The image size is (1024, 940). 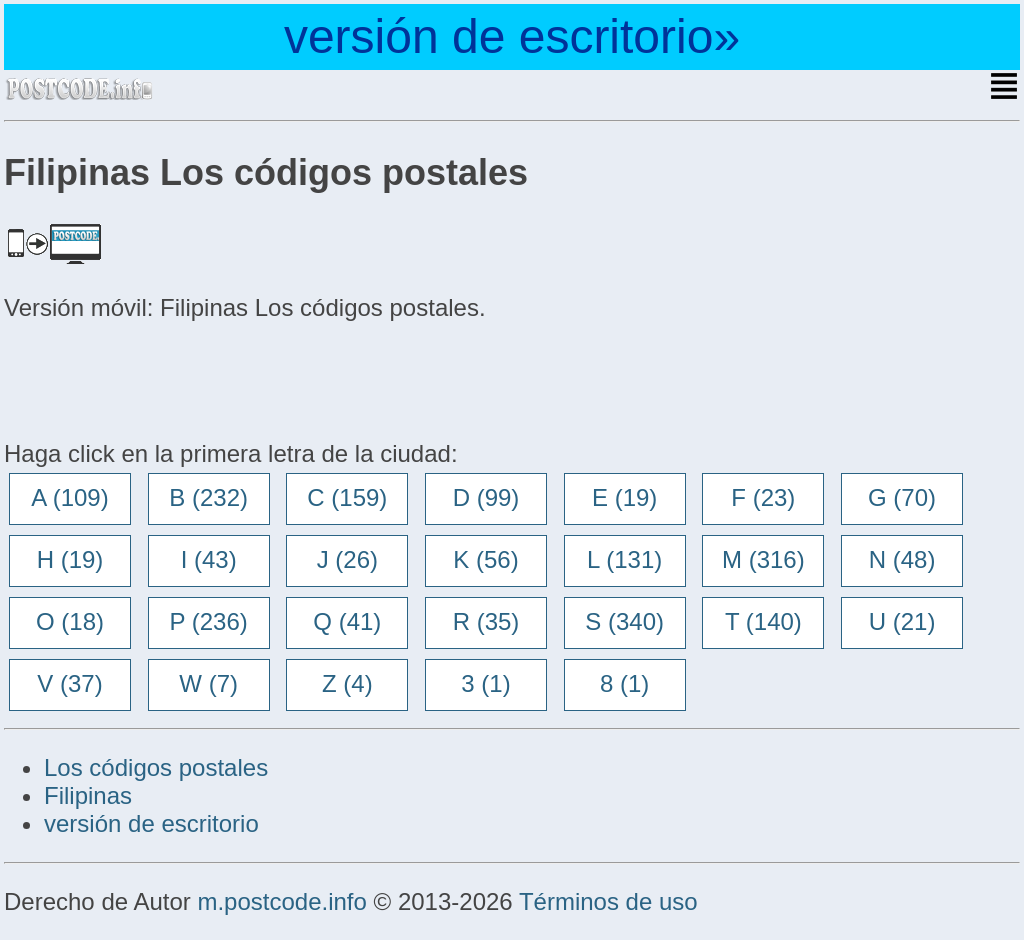 I want to click on Términos de uso, so click(x=608, y=901).